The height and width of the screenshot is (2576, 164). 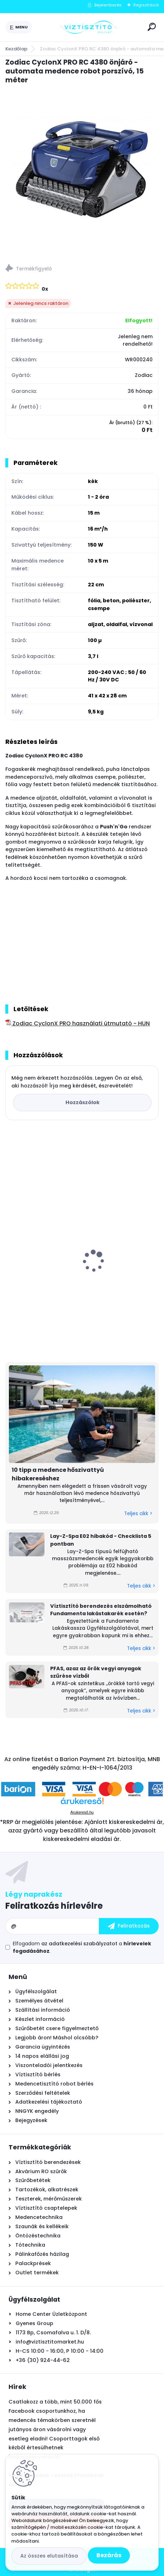 I want to click on [presentation], so click(x=10, y=1248).